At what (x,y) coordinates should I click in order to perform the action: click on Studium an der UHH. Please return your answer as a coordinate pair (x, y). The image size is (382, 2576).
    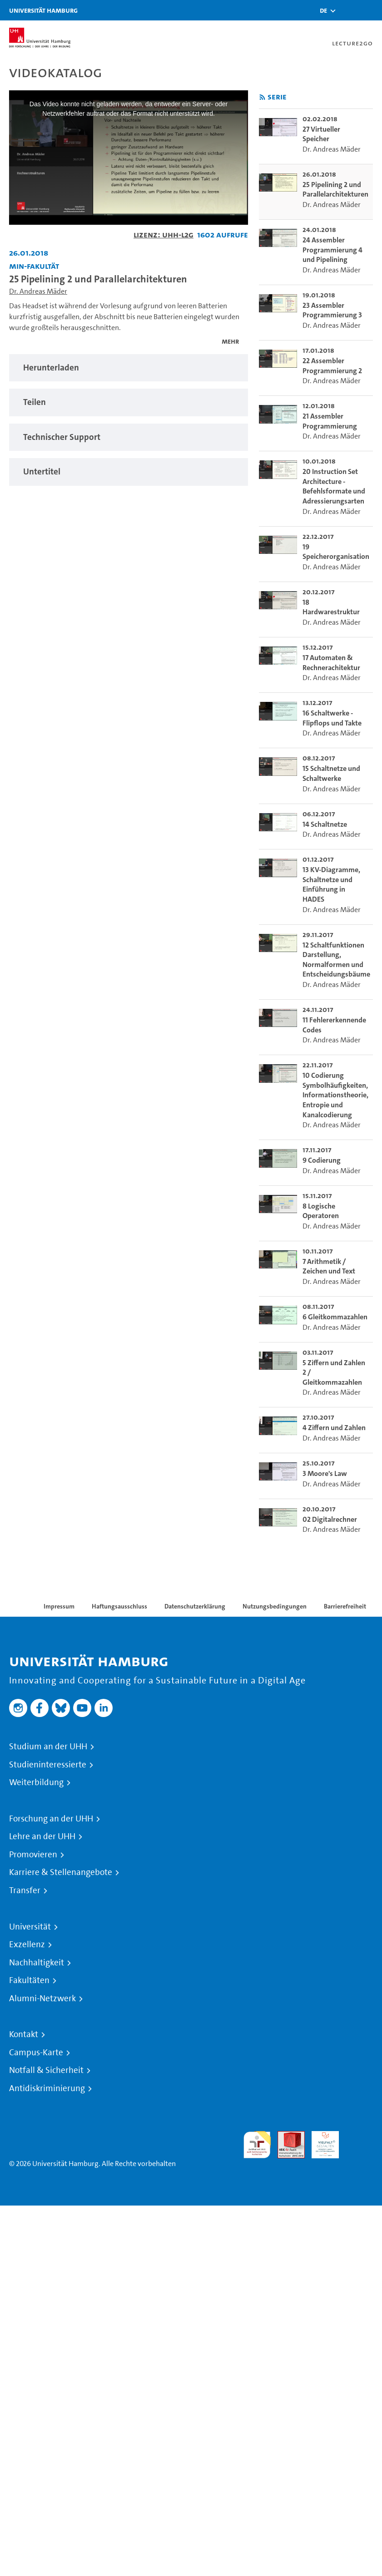
    Looking at the image, I should click on (48, 1746).